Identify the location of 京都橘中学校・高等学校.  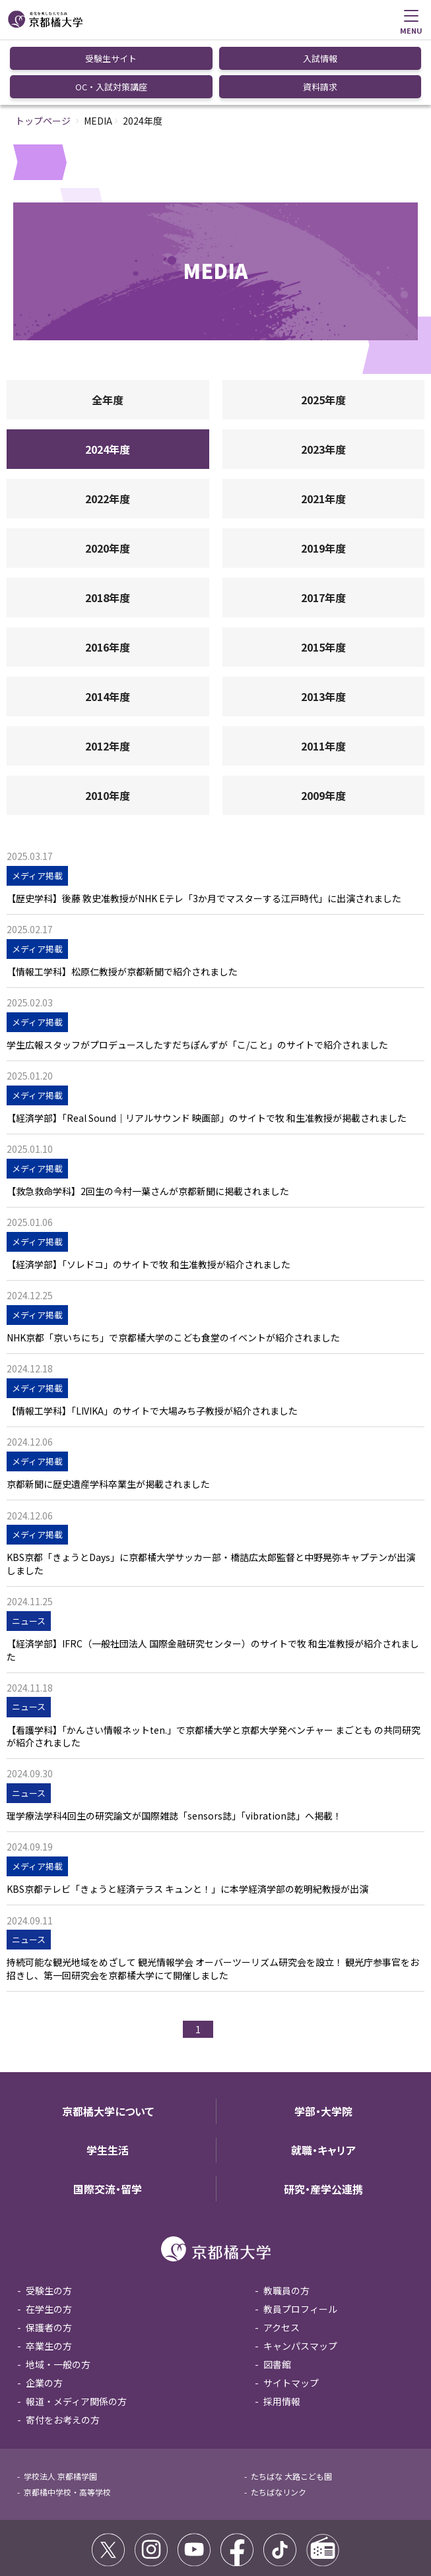
(67, 2426).